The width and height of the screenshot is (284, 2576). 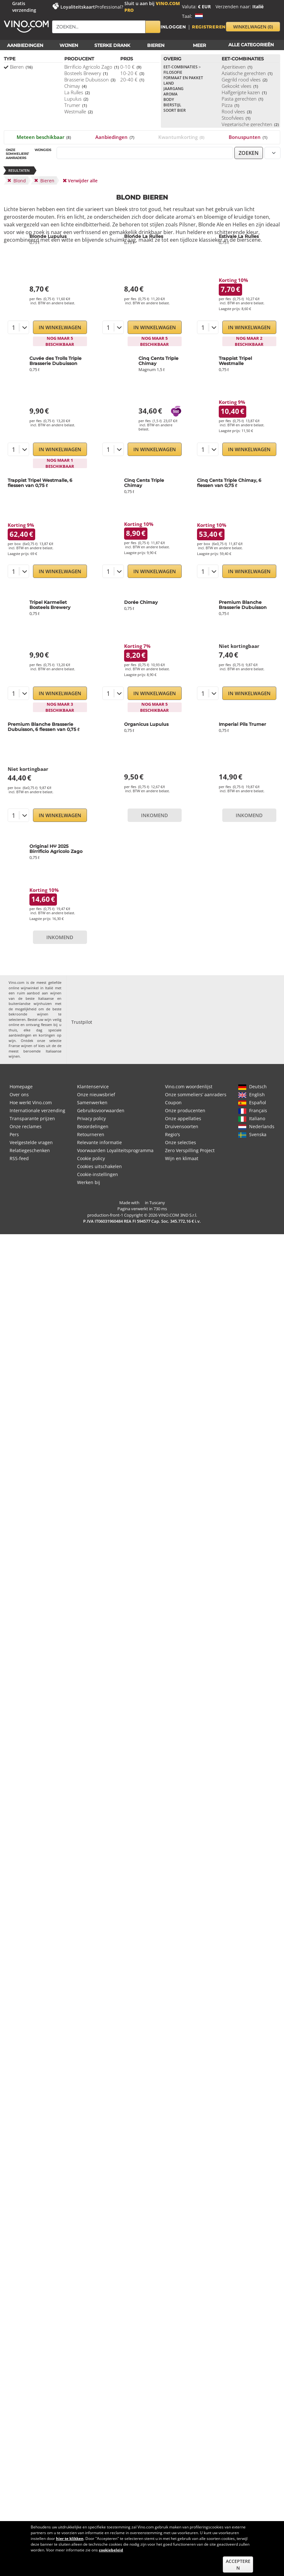 I want to click on Trumer, so click(x=75, y=105).